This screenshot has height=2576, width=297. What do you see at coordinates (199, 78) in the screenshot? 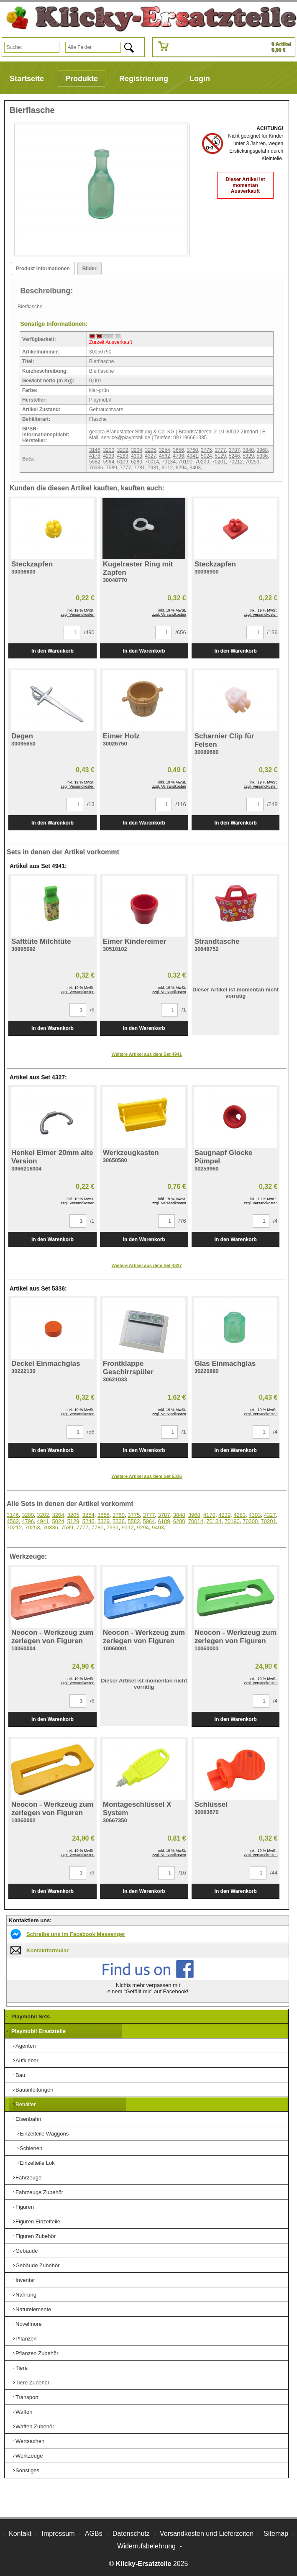
I see `Login` at bounding box center [199, 78].